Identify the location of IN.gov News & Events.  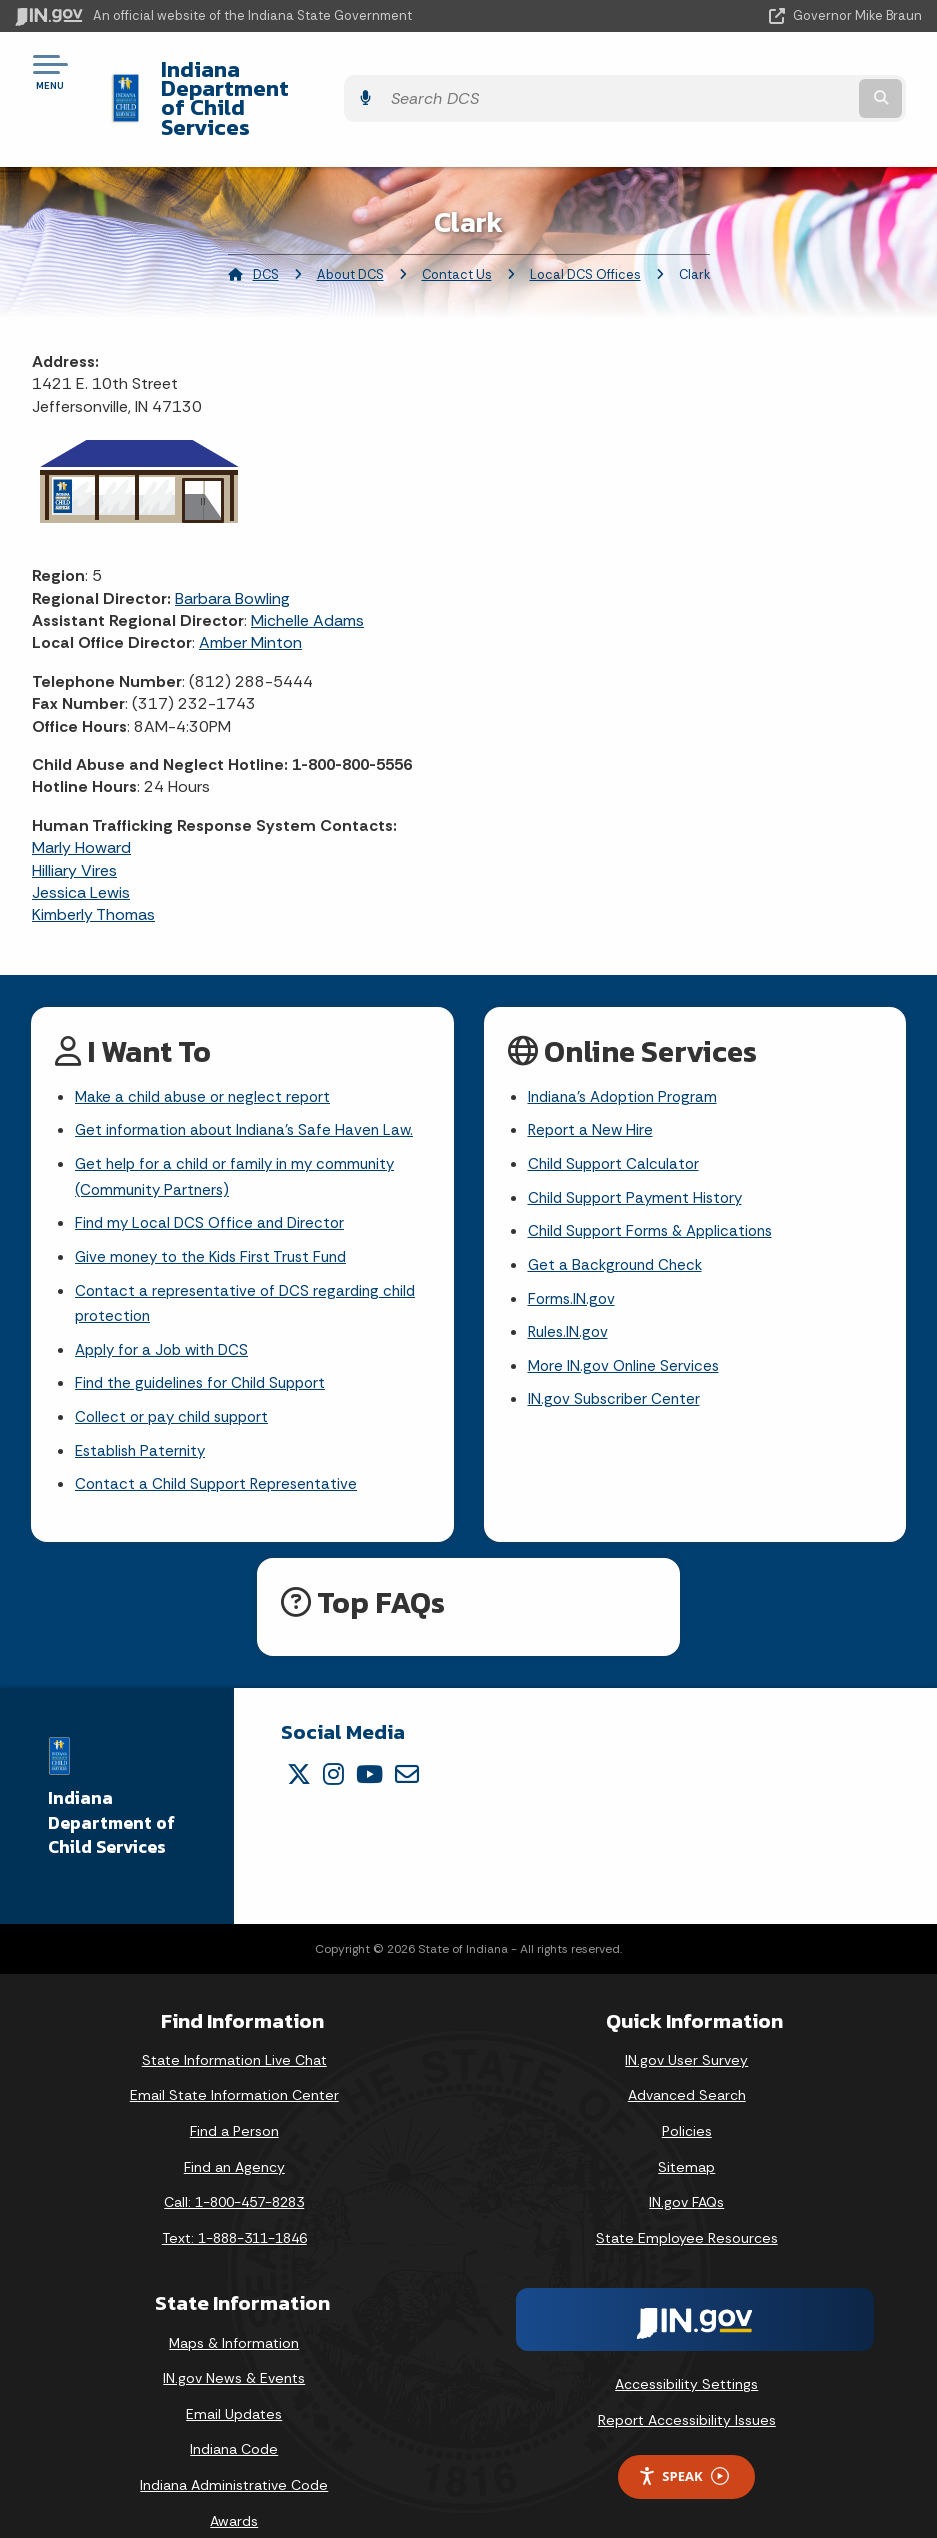
(234, 2345).